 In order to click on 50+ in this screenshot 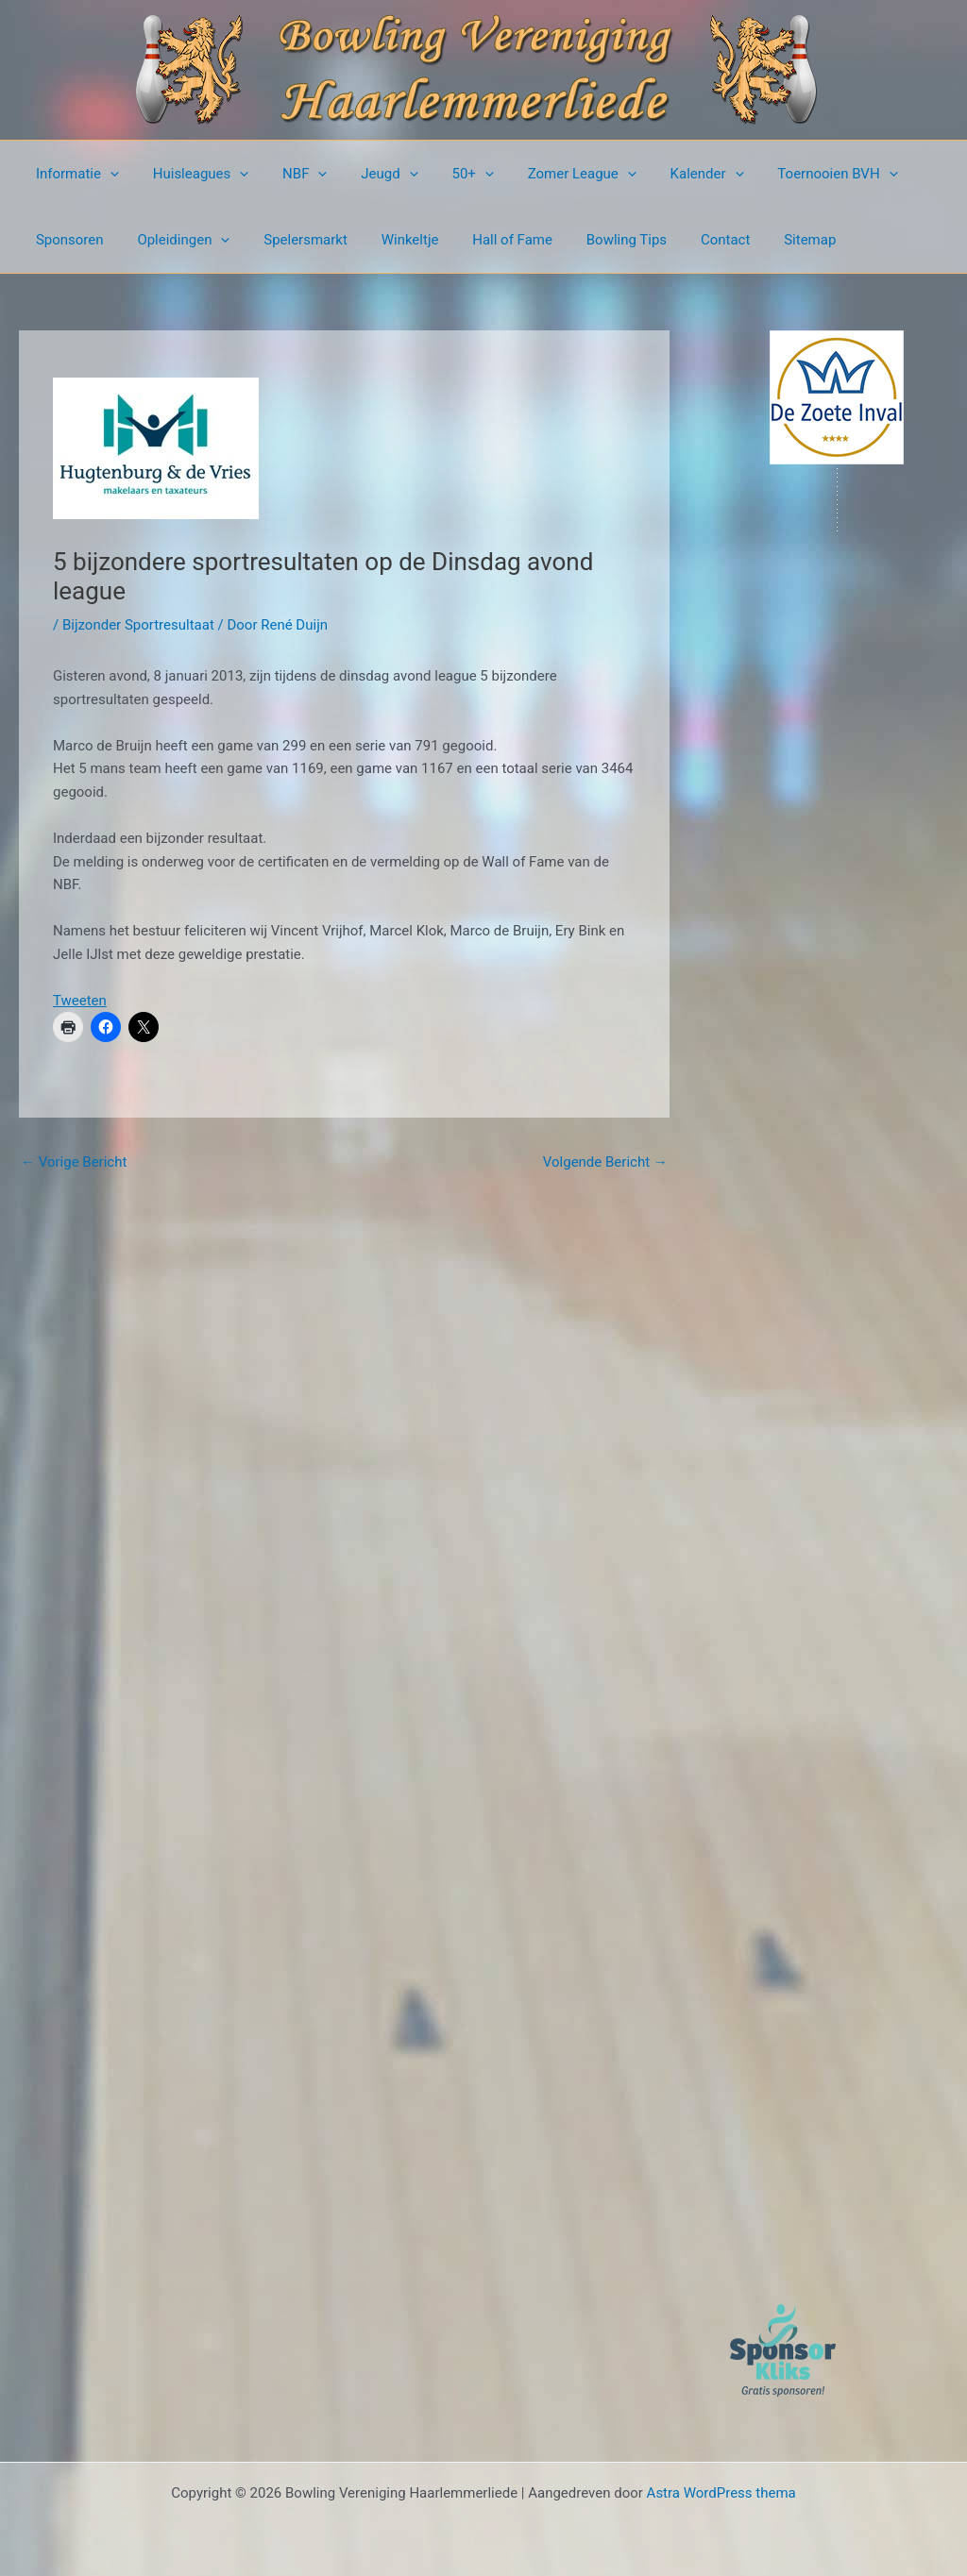, I will do `click(447, 174)`.